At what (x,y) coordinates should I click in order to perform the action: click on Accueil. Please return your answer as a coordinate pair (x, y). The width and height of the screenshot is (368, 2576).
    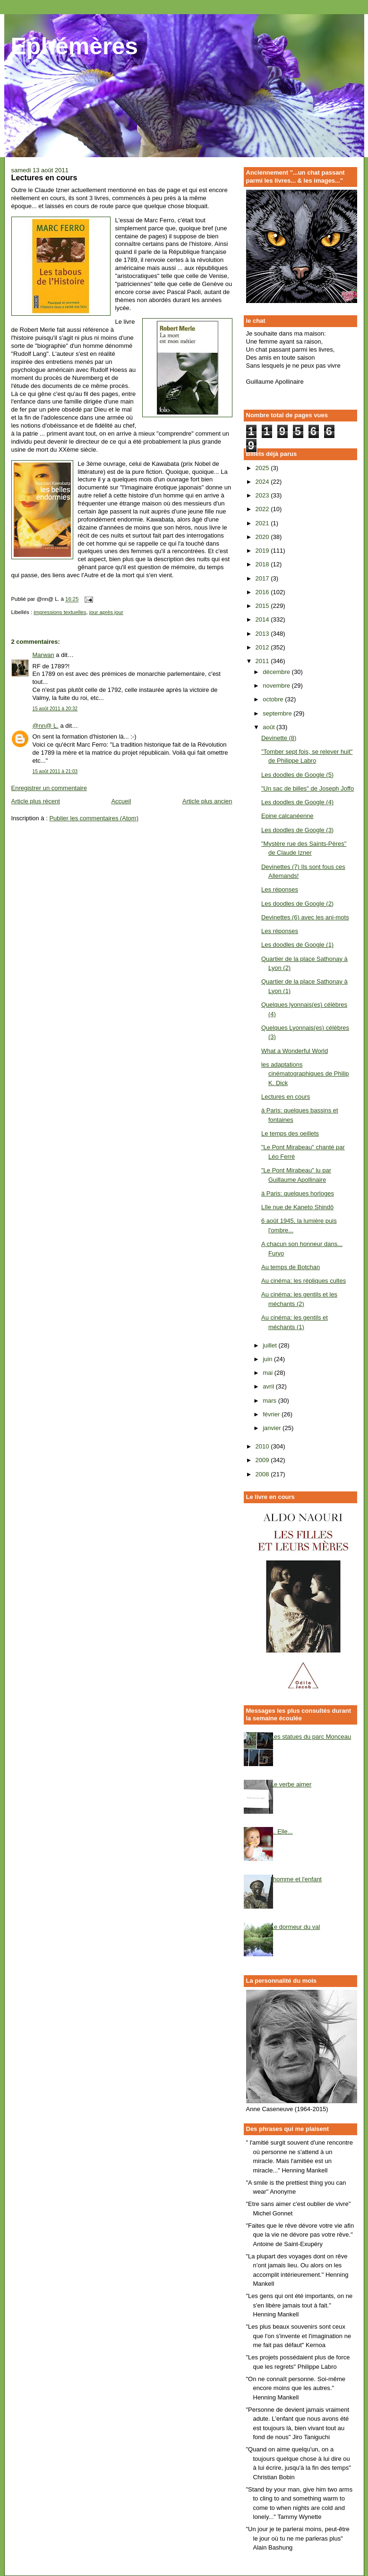
    Looking at the image, I should click on (121, 801).